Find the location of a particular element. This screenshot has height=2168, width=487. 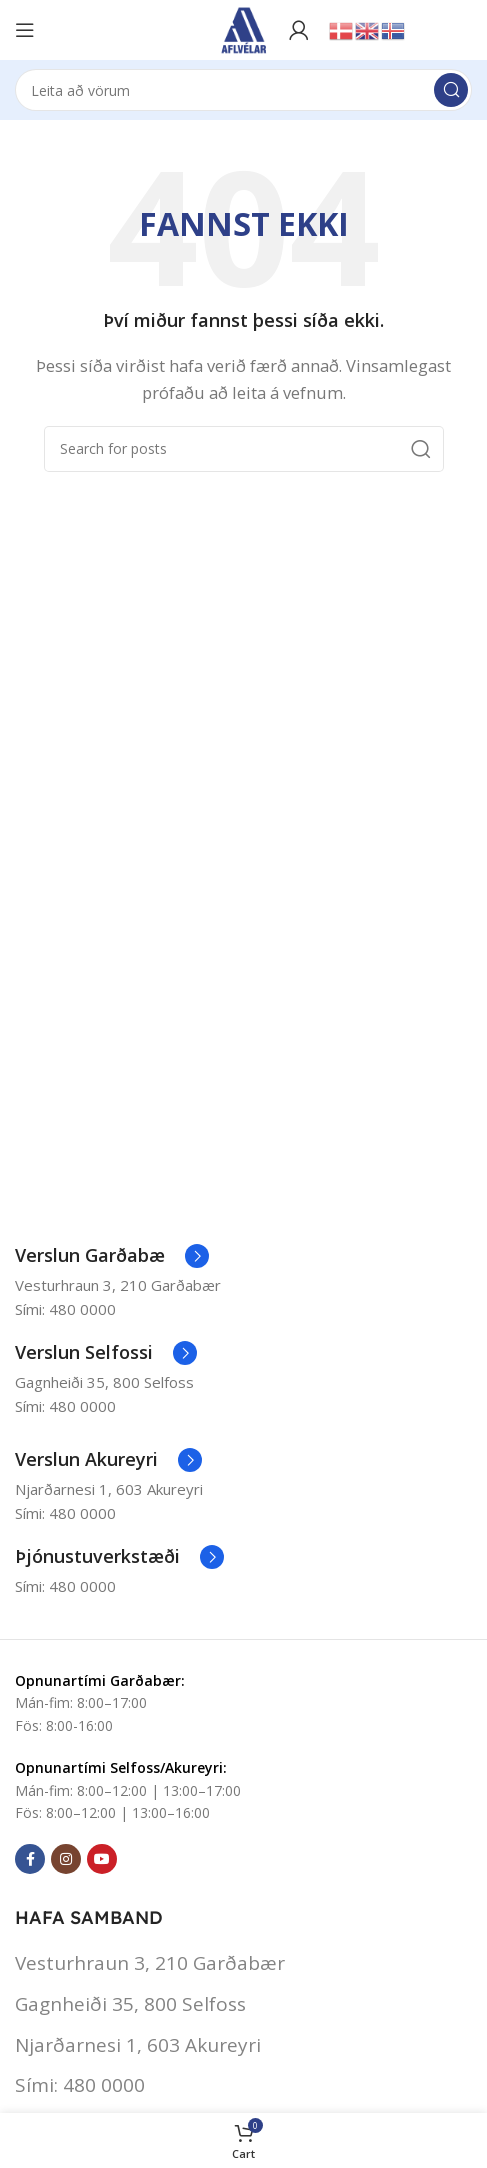

Njarðarnesi 1, 603 Akureyri is located at coordinates (138, 2045).